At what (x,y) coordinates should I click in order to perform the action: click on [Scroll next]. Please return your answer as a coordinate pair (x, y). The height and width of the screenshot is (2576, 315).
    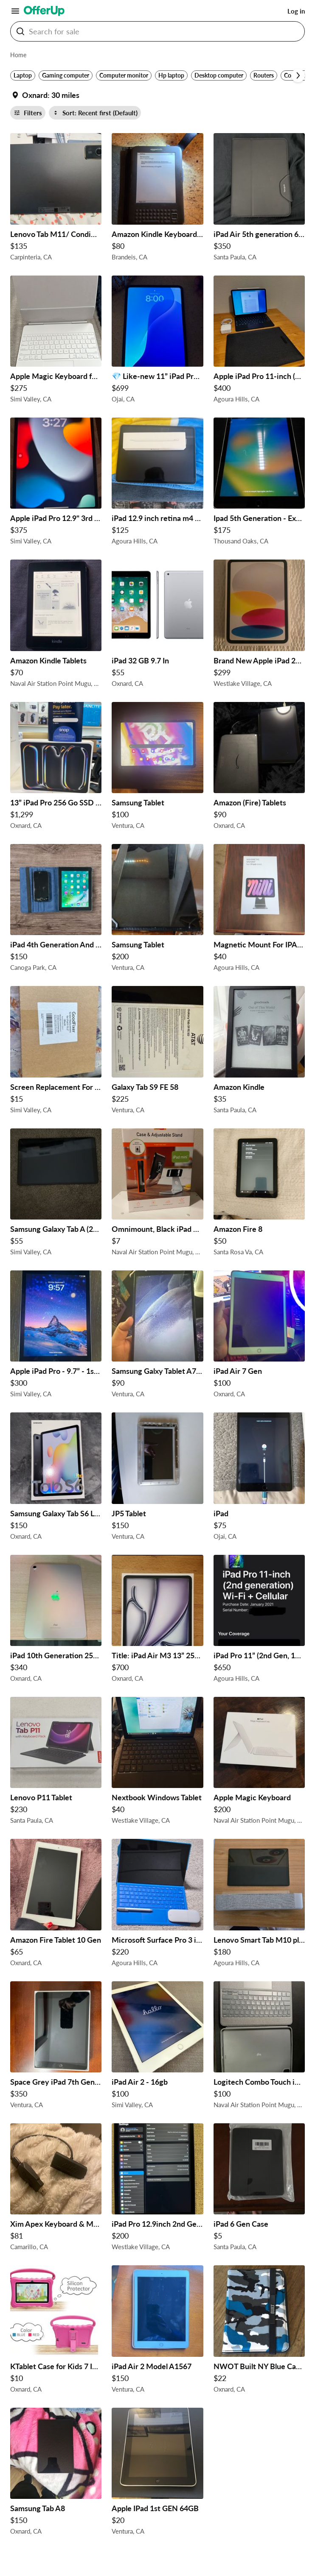
    Looking at the image, I should click on (298, 75).